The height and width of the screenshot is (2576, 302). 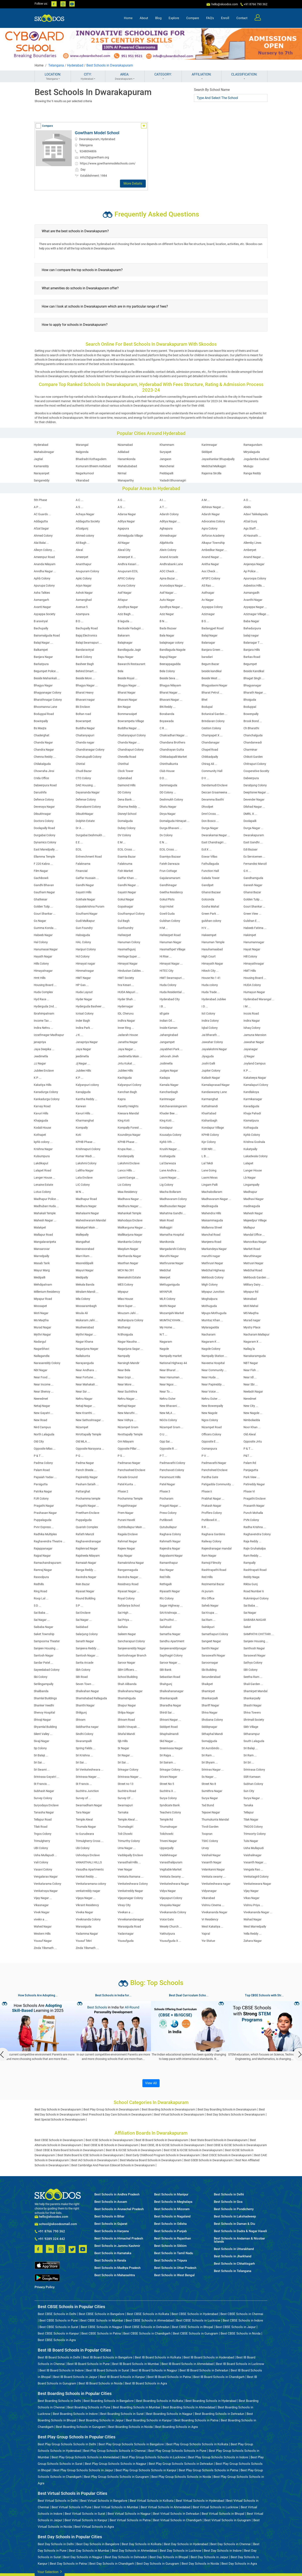 What do you see at coordinates (87, 1291) in the screenshot?
I see `Miralam Mandi ...` at bounding box center [87, 1291].